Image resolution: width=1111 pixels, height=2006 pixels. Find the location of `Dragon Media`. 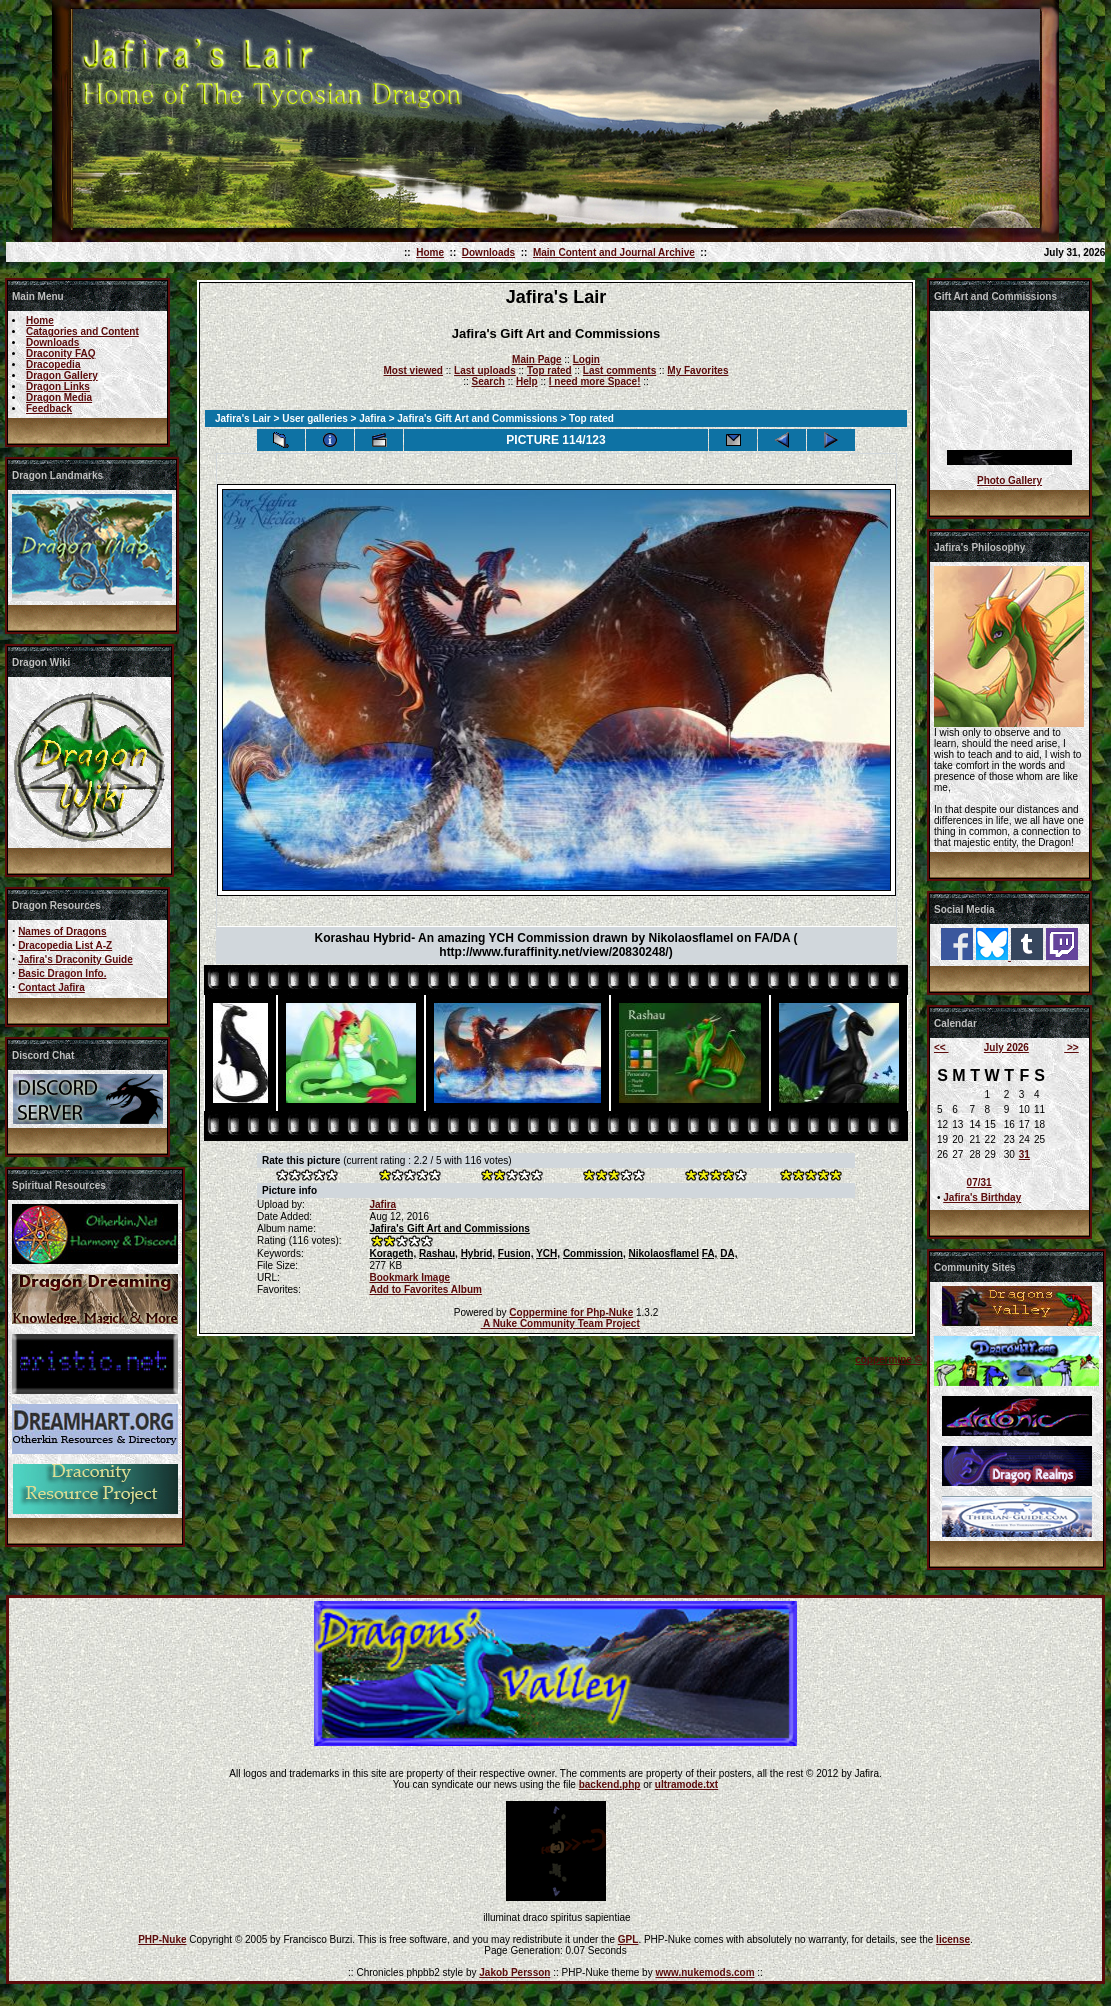

Dragon Media is located at coordinates (59, 397).